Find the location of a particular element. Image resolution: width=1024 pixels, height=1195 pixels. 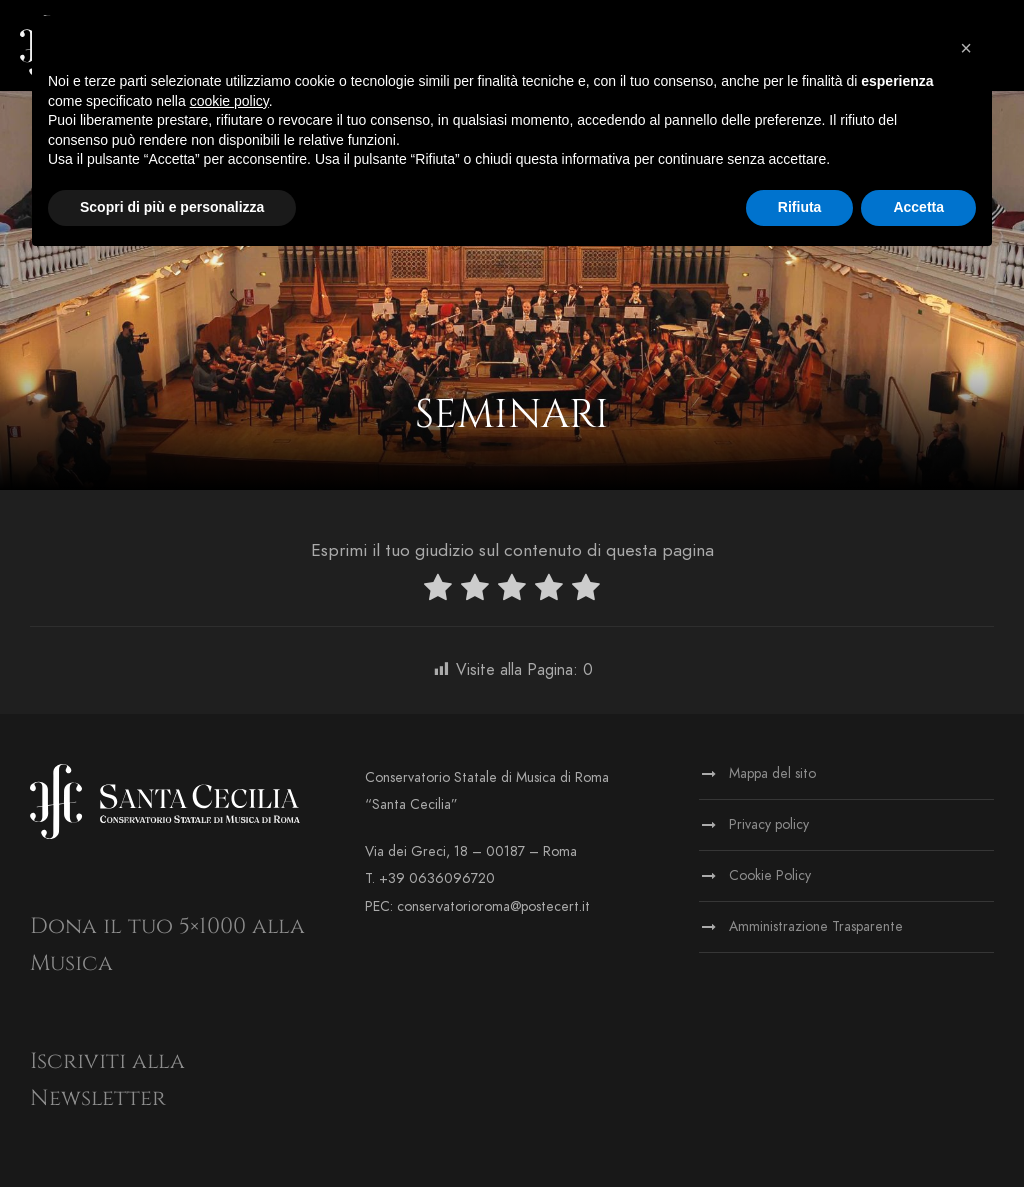

Privacy policy is located at coordinates (769, 832).